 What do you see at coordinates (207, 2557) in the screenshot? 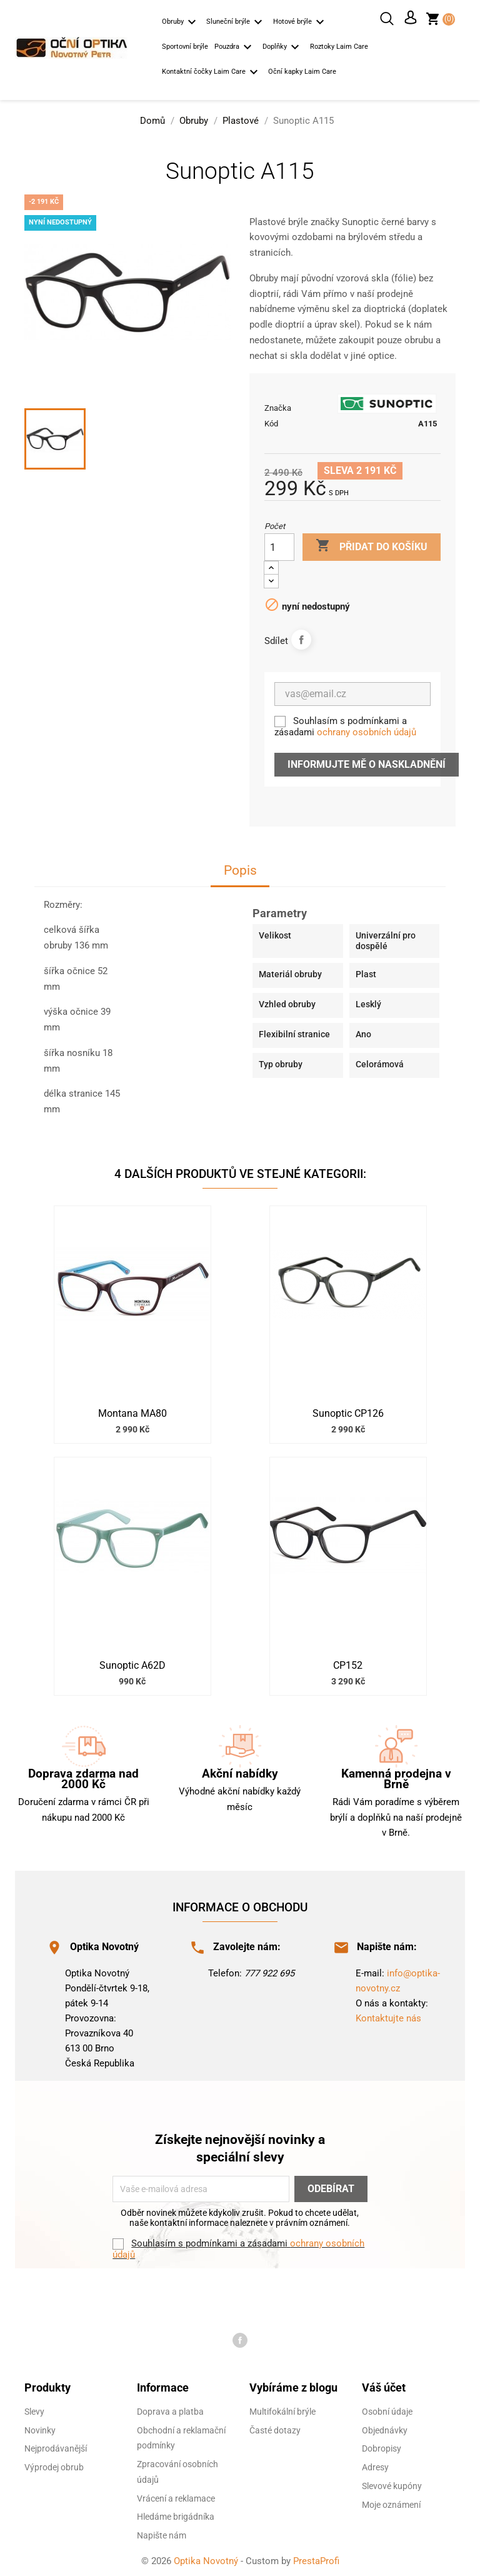
I see `Optika Novotný` at bounding box center [207, 2557].